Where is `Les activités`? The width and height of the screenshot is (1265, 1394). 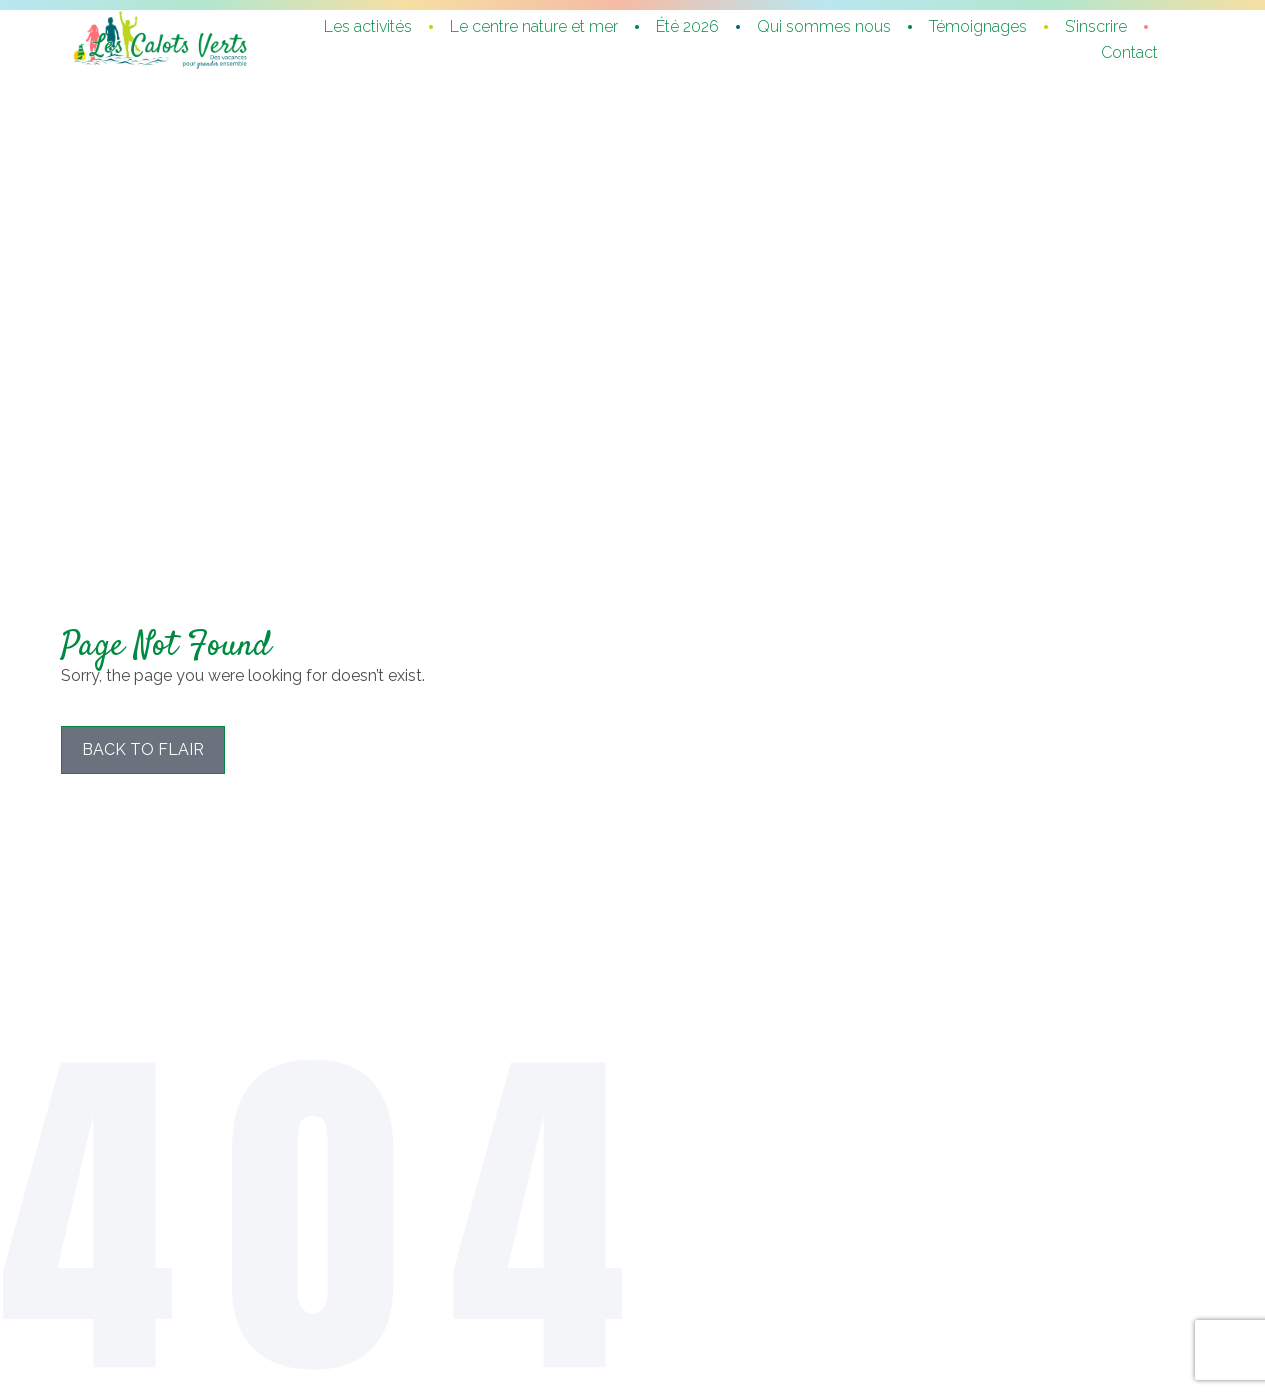
Les activités is located at coordinates (368, 26).